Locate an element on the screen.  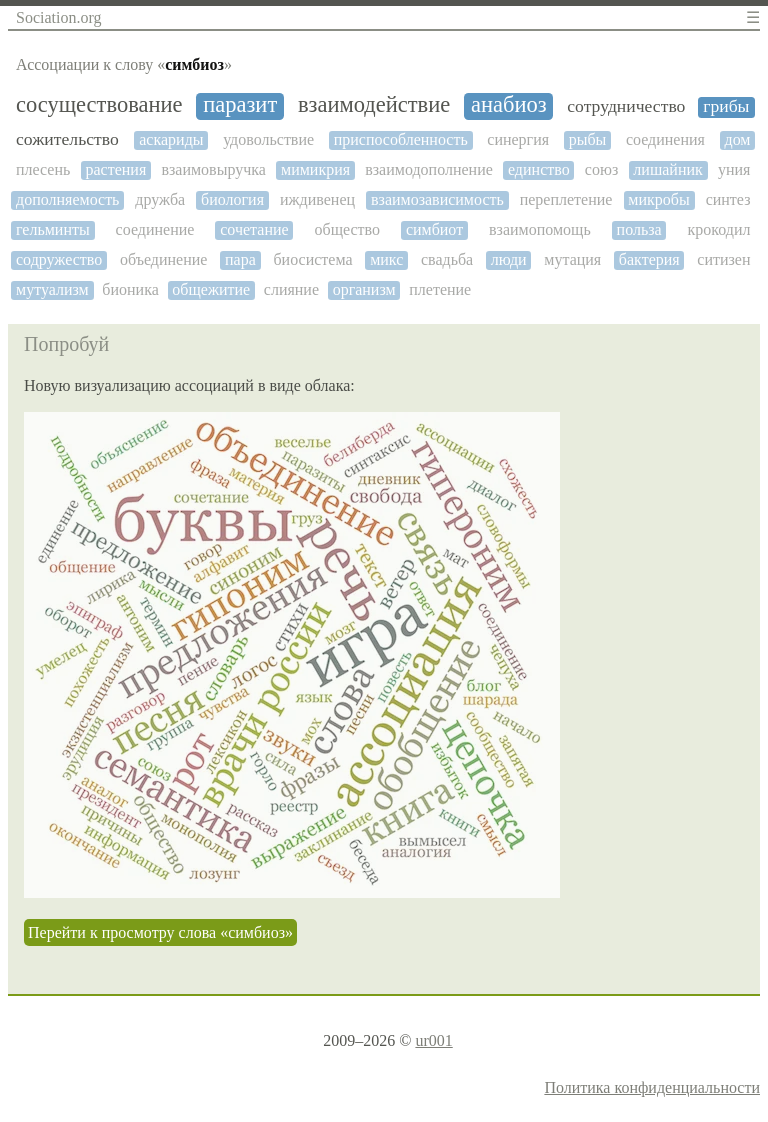
уния is located at coordinates (734, 169).